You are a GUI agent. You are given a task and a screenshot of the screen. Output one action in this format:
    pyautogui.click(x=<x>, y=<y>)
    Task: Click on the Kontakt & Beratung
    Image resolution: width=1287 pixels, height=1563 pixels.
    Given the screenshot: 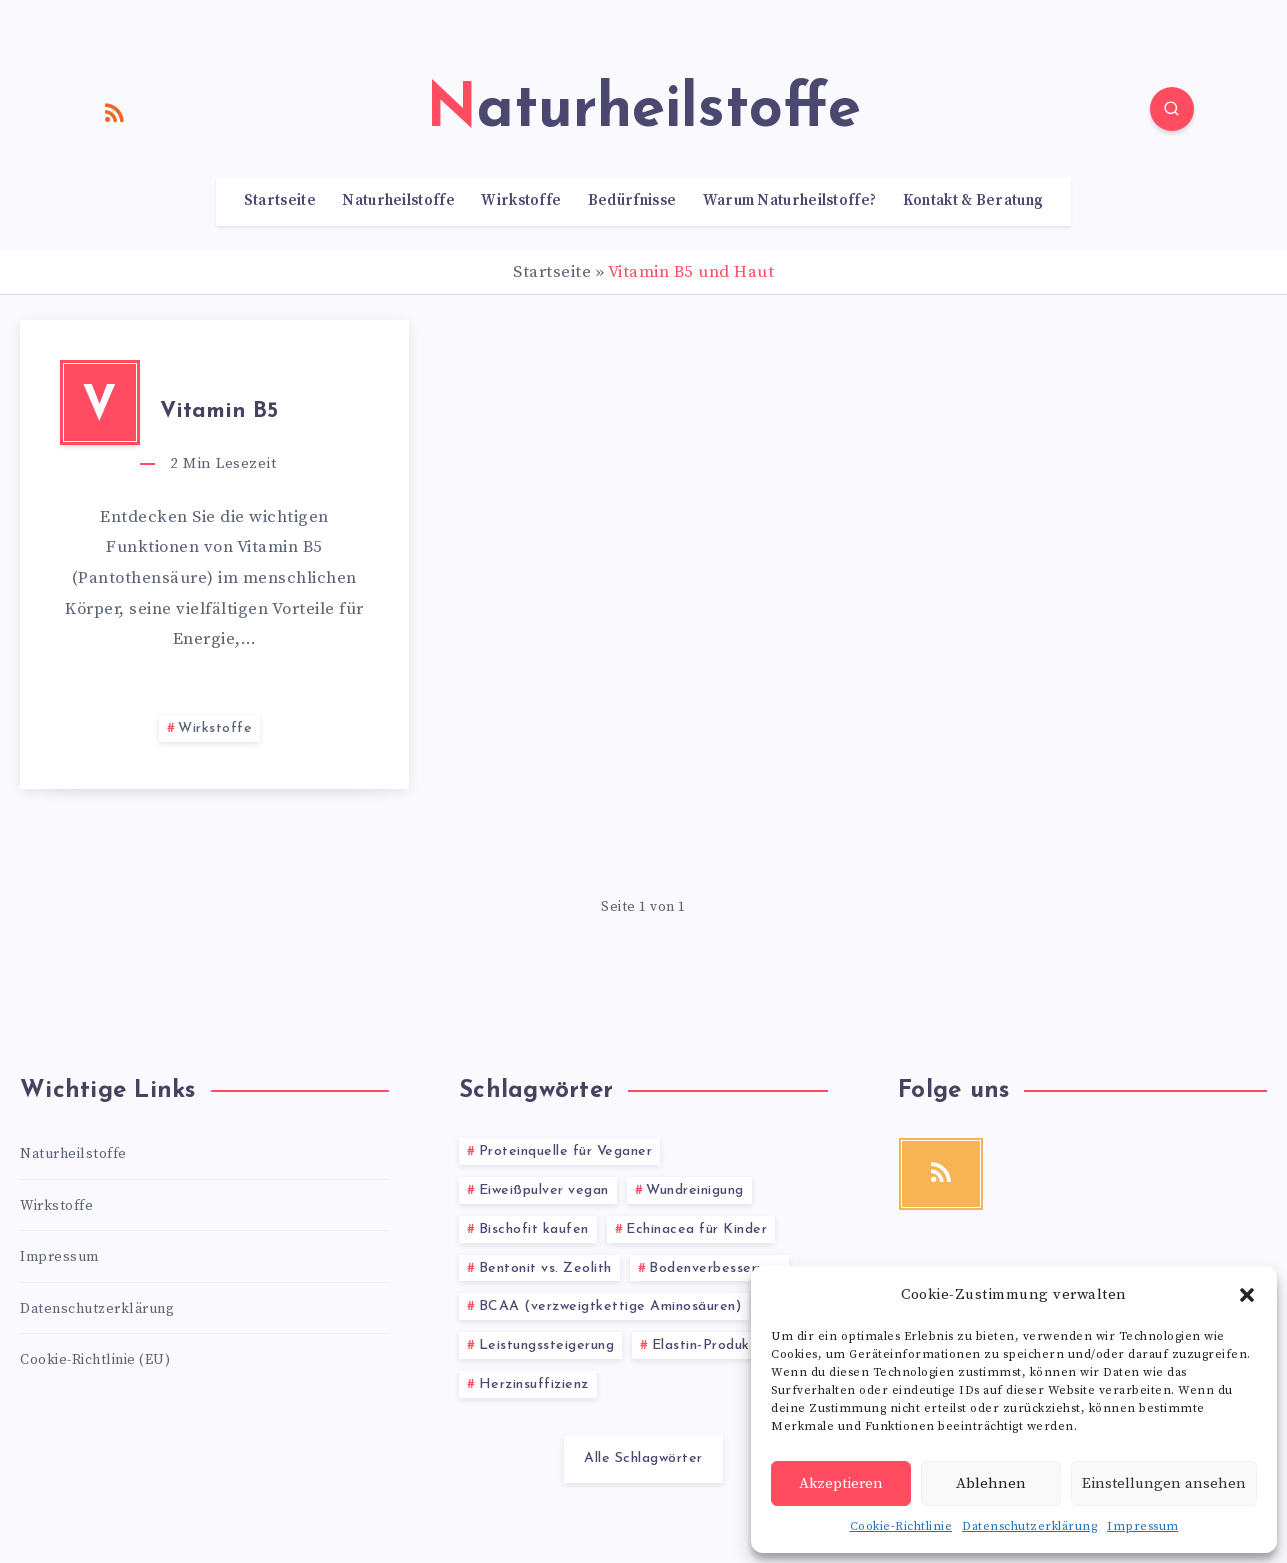 What is the action you would take?
    pyautogui.click(x=973, y=201)
    